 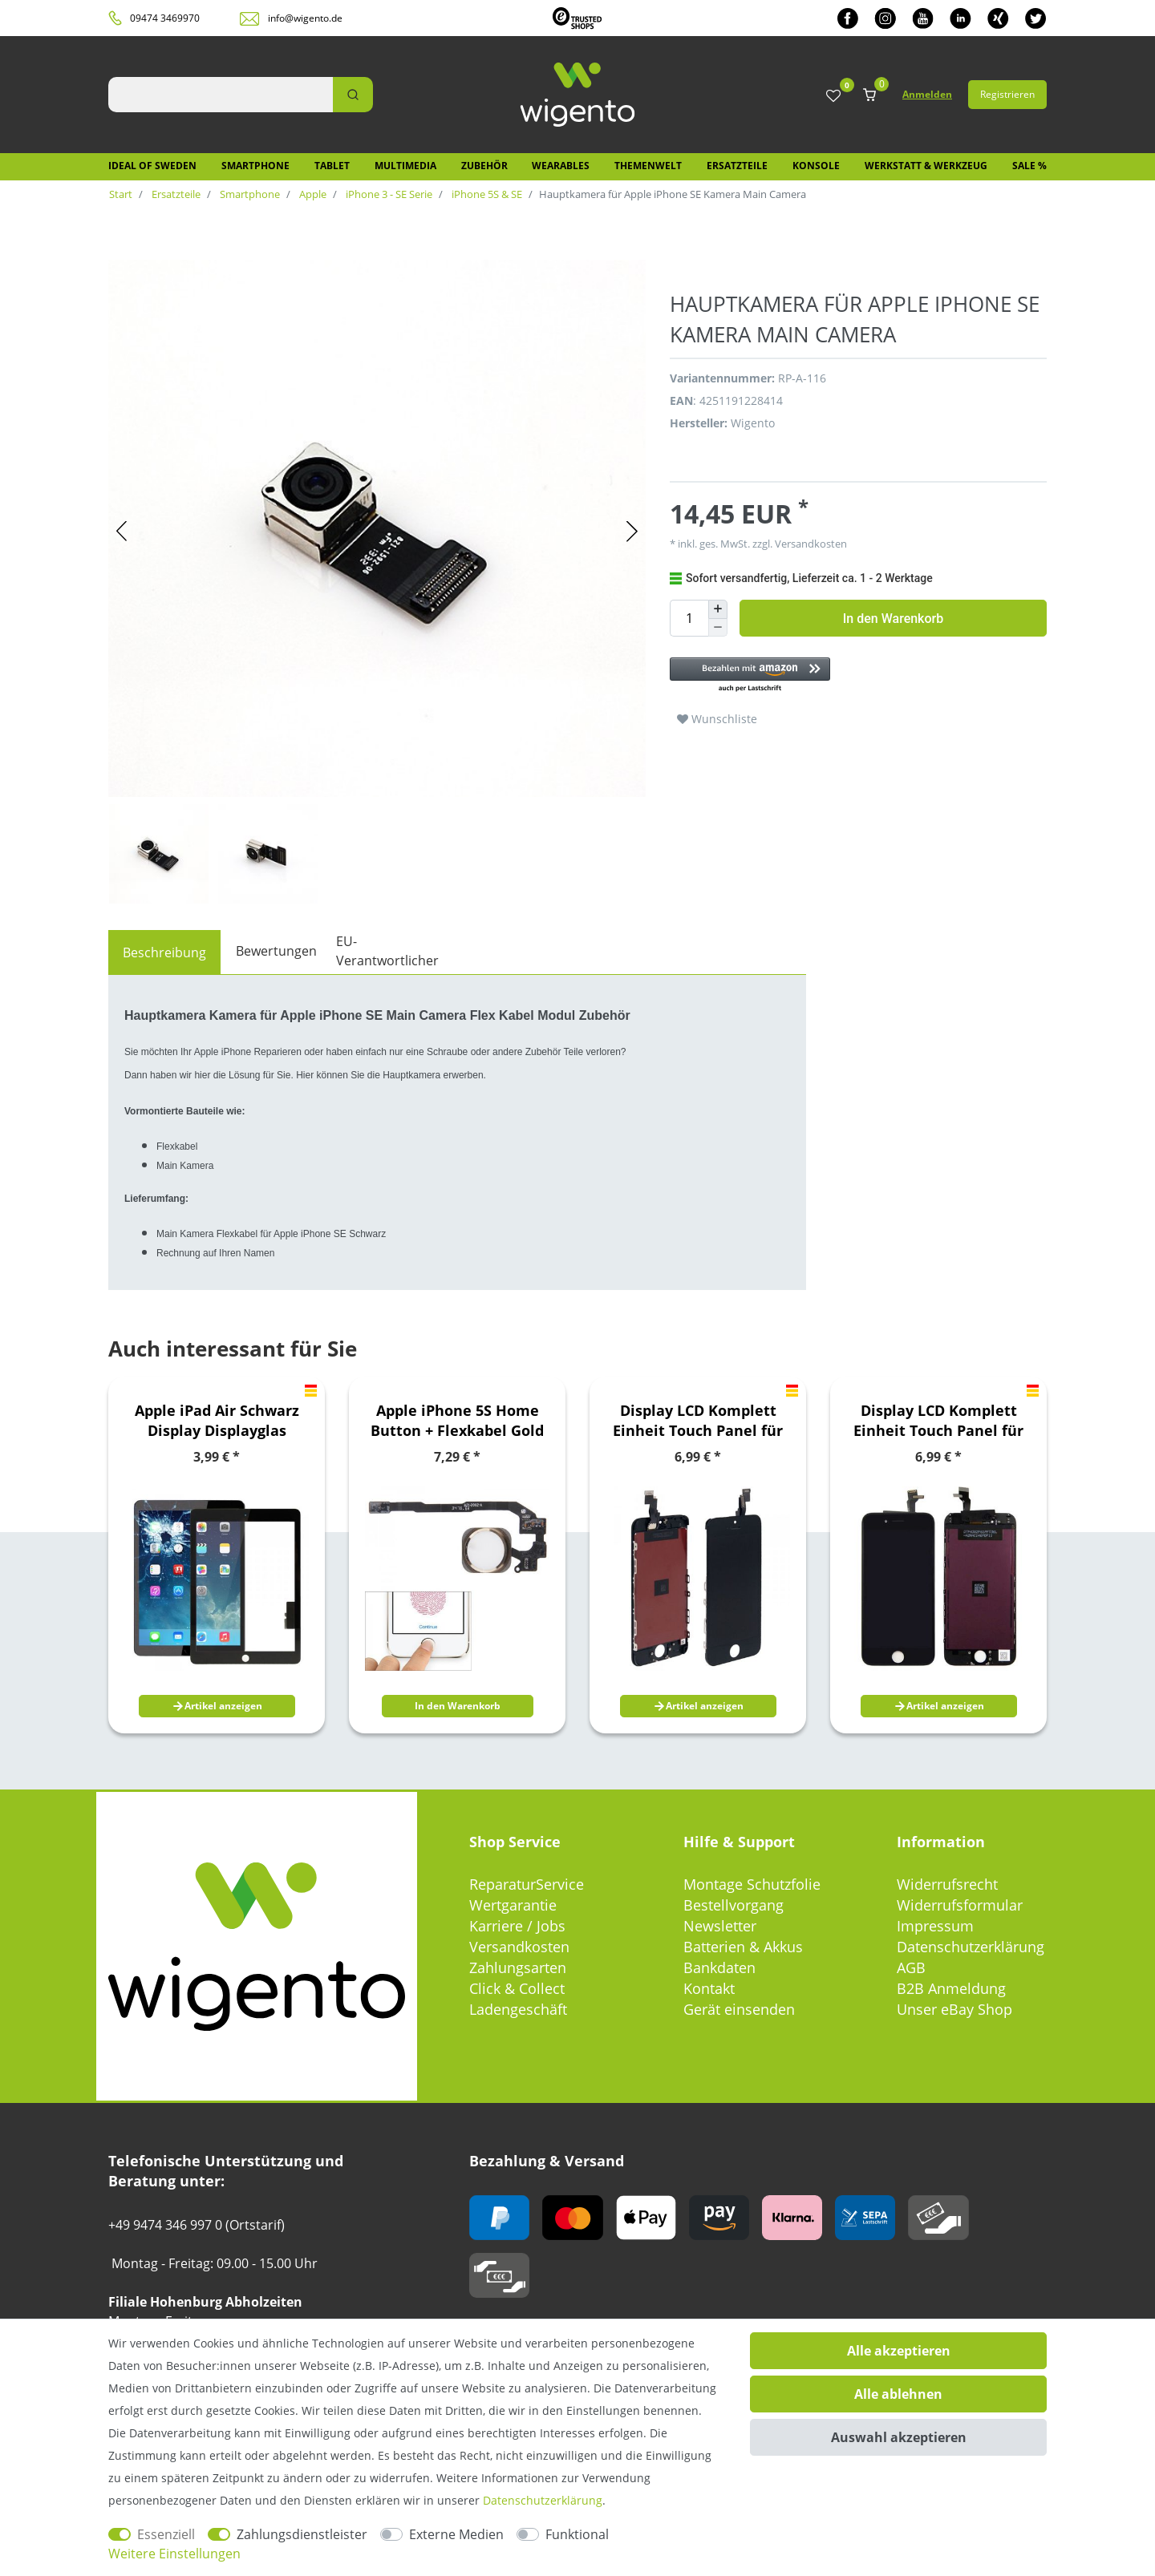 I want to click on Bewertungen, so click(x=276, y=951).